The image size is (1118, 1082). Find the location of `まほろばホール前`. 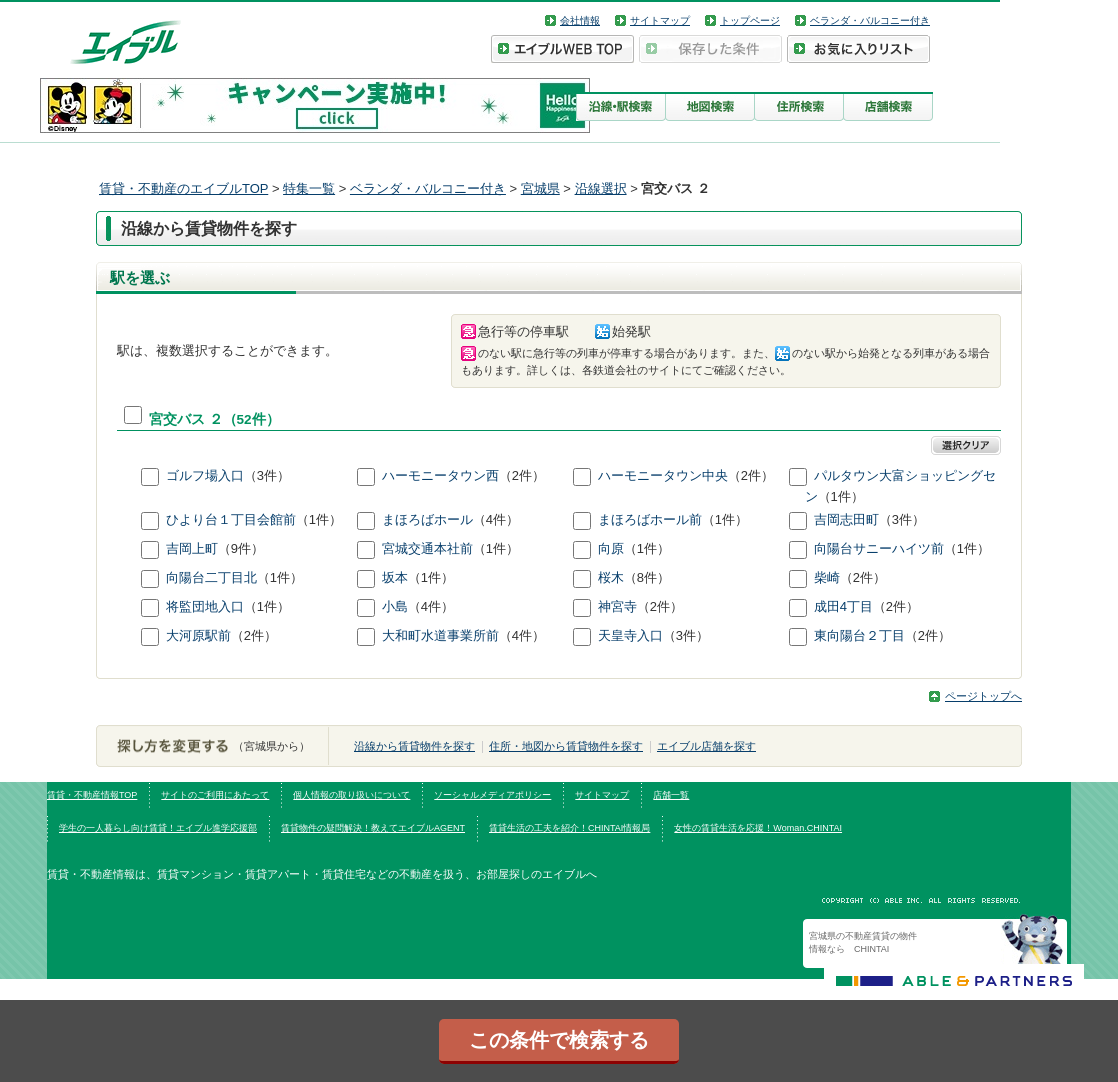

まほろばホール前 is located at coordinates (650, 520).